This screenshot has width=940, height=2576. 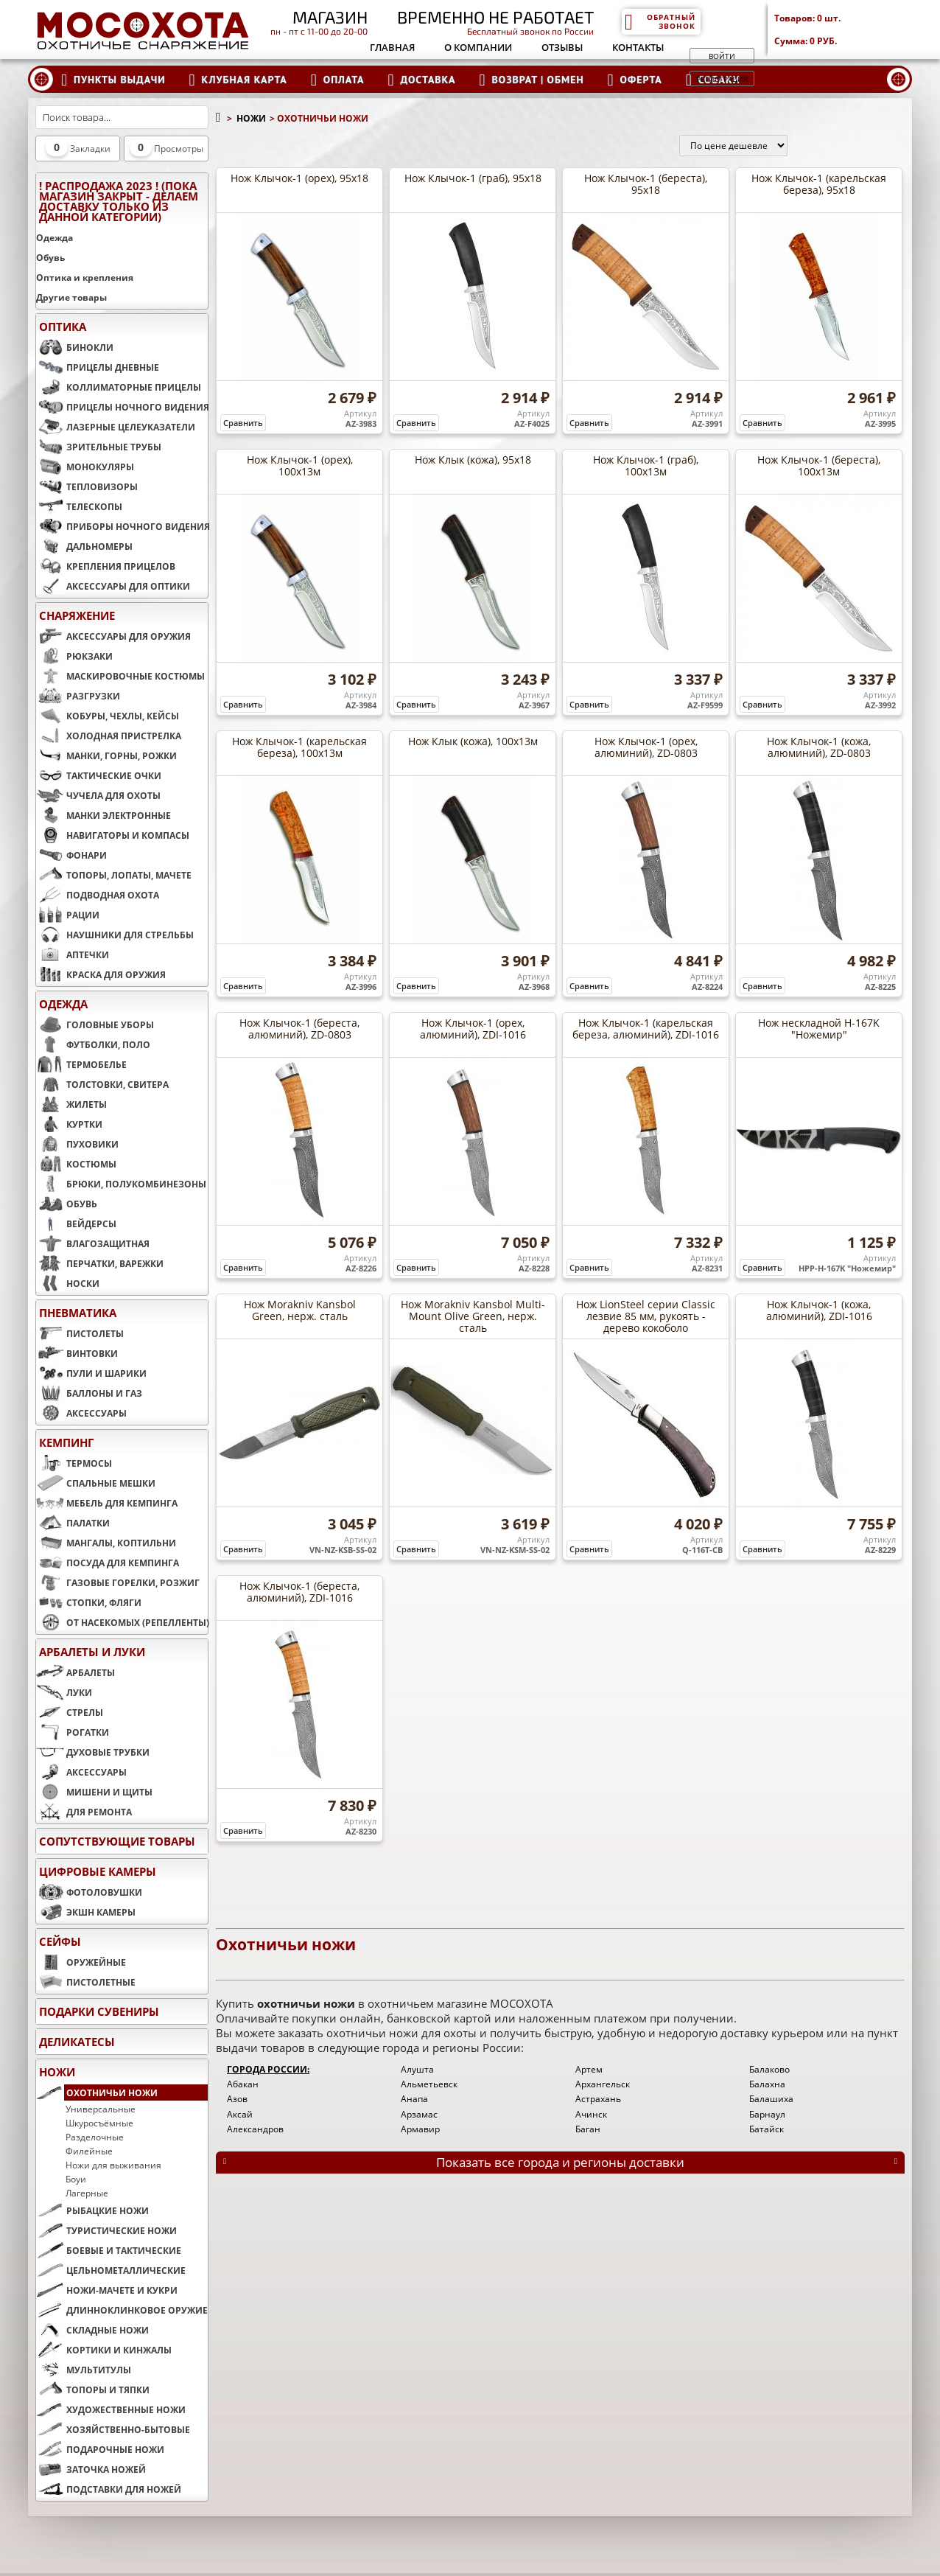 What do you see at coordinates (645, 465) in the screenshot?
I see `Нож Клычок-1 (граб), 100х13м` at bounding box center [645, 465].